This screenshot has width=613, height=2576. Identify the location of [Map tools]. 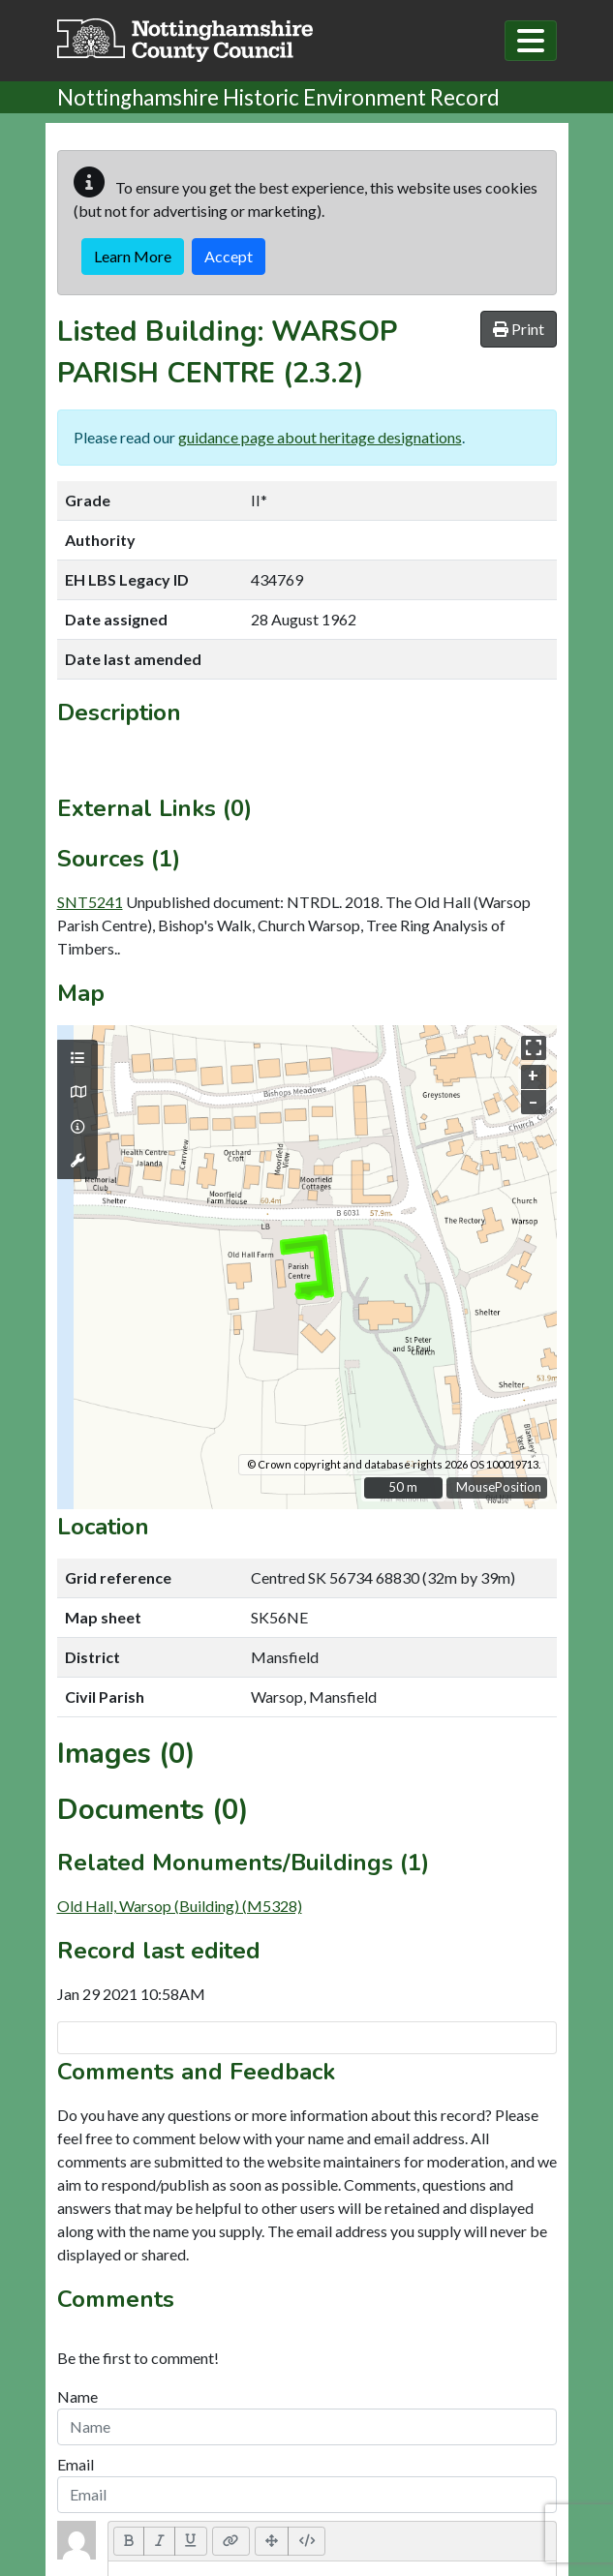
(77, 1160).